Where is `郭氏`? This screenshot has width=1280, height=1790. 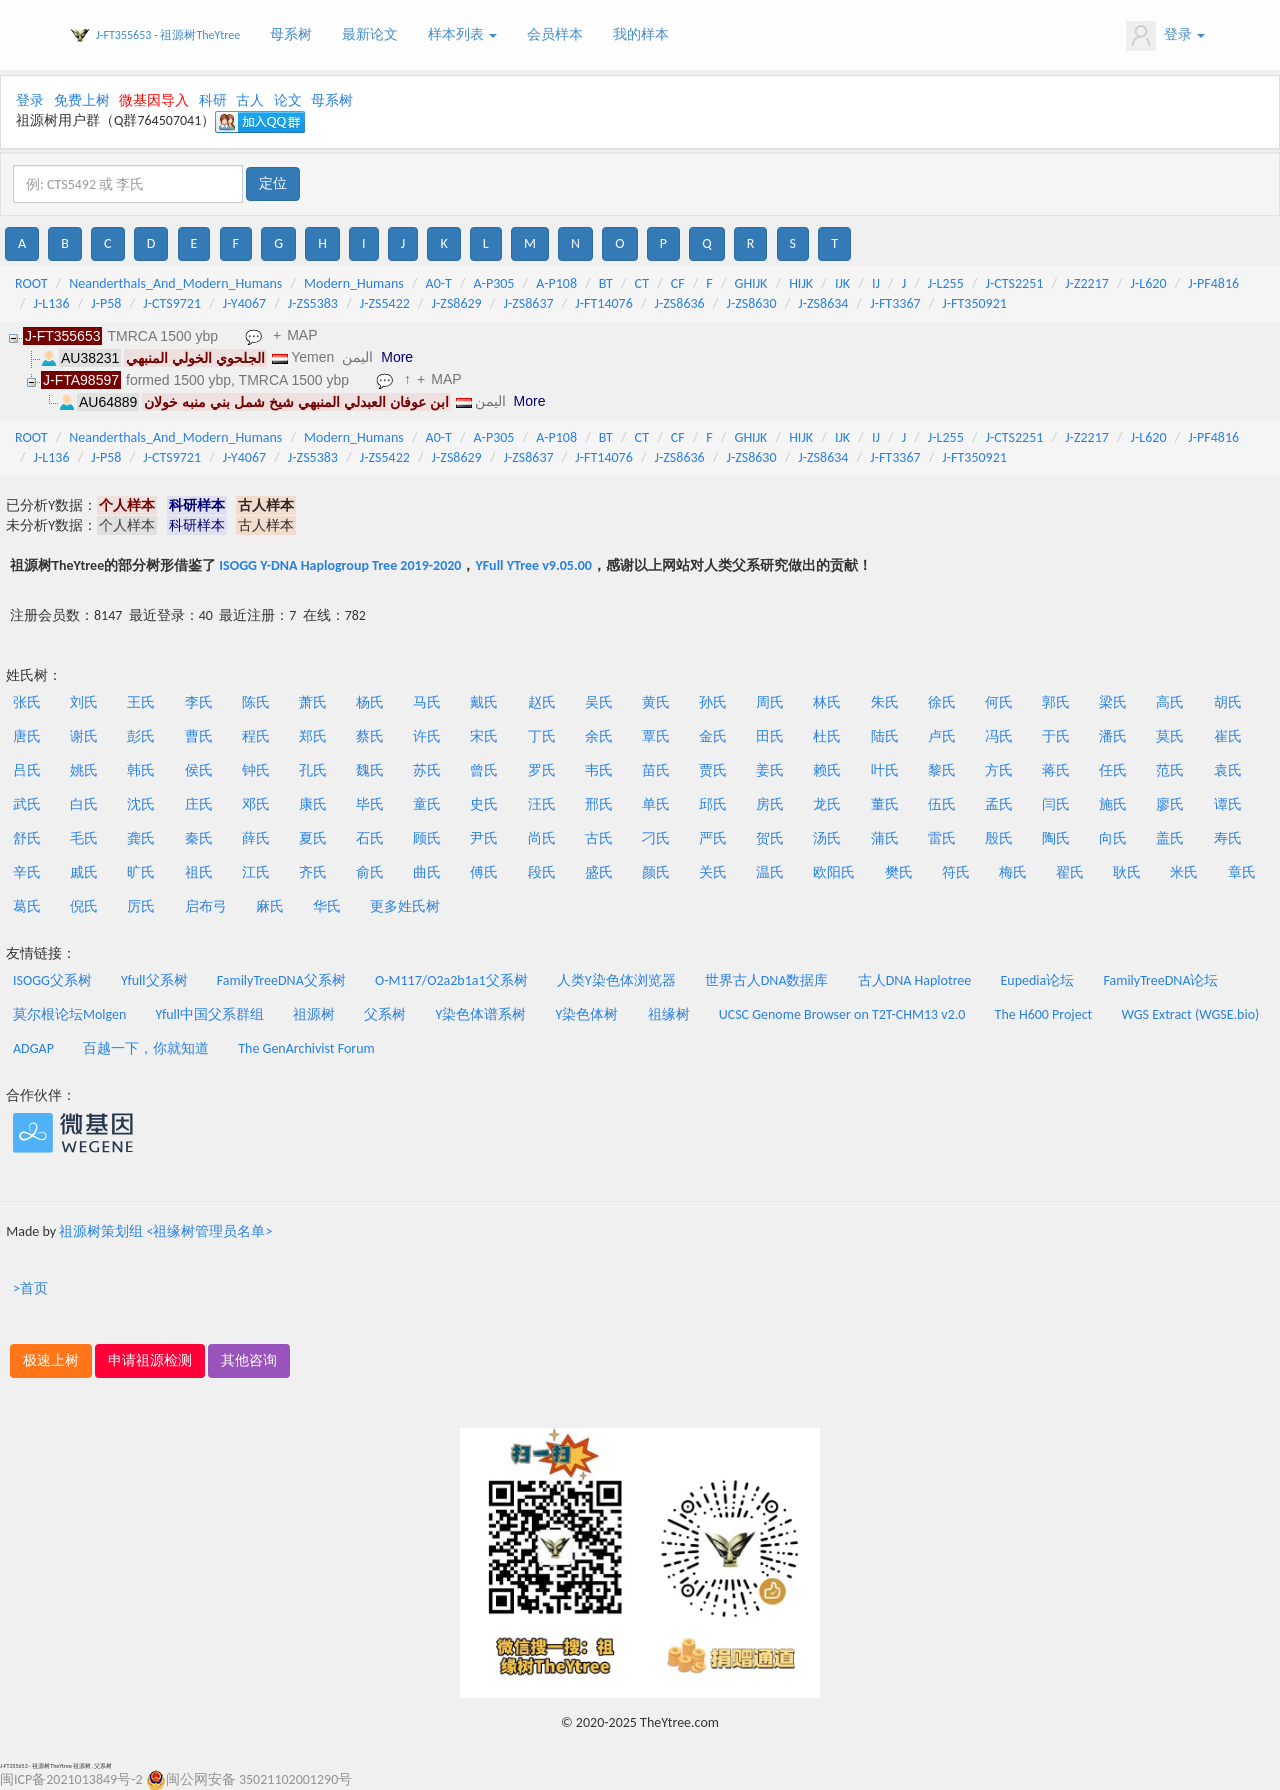
郭氏 is located at coordinates (1056, 702).